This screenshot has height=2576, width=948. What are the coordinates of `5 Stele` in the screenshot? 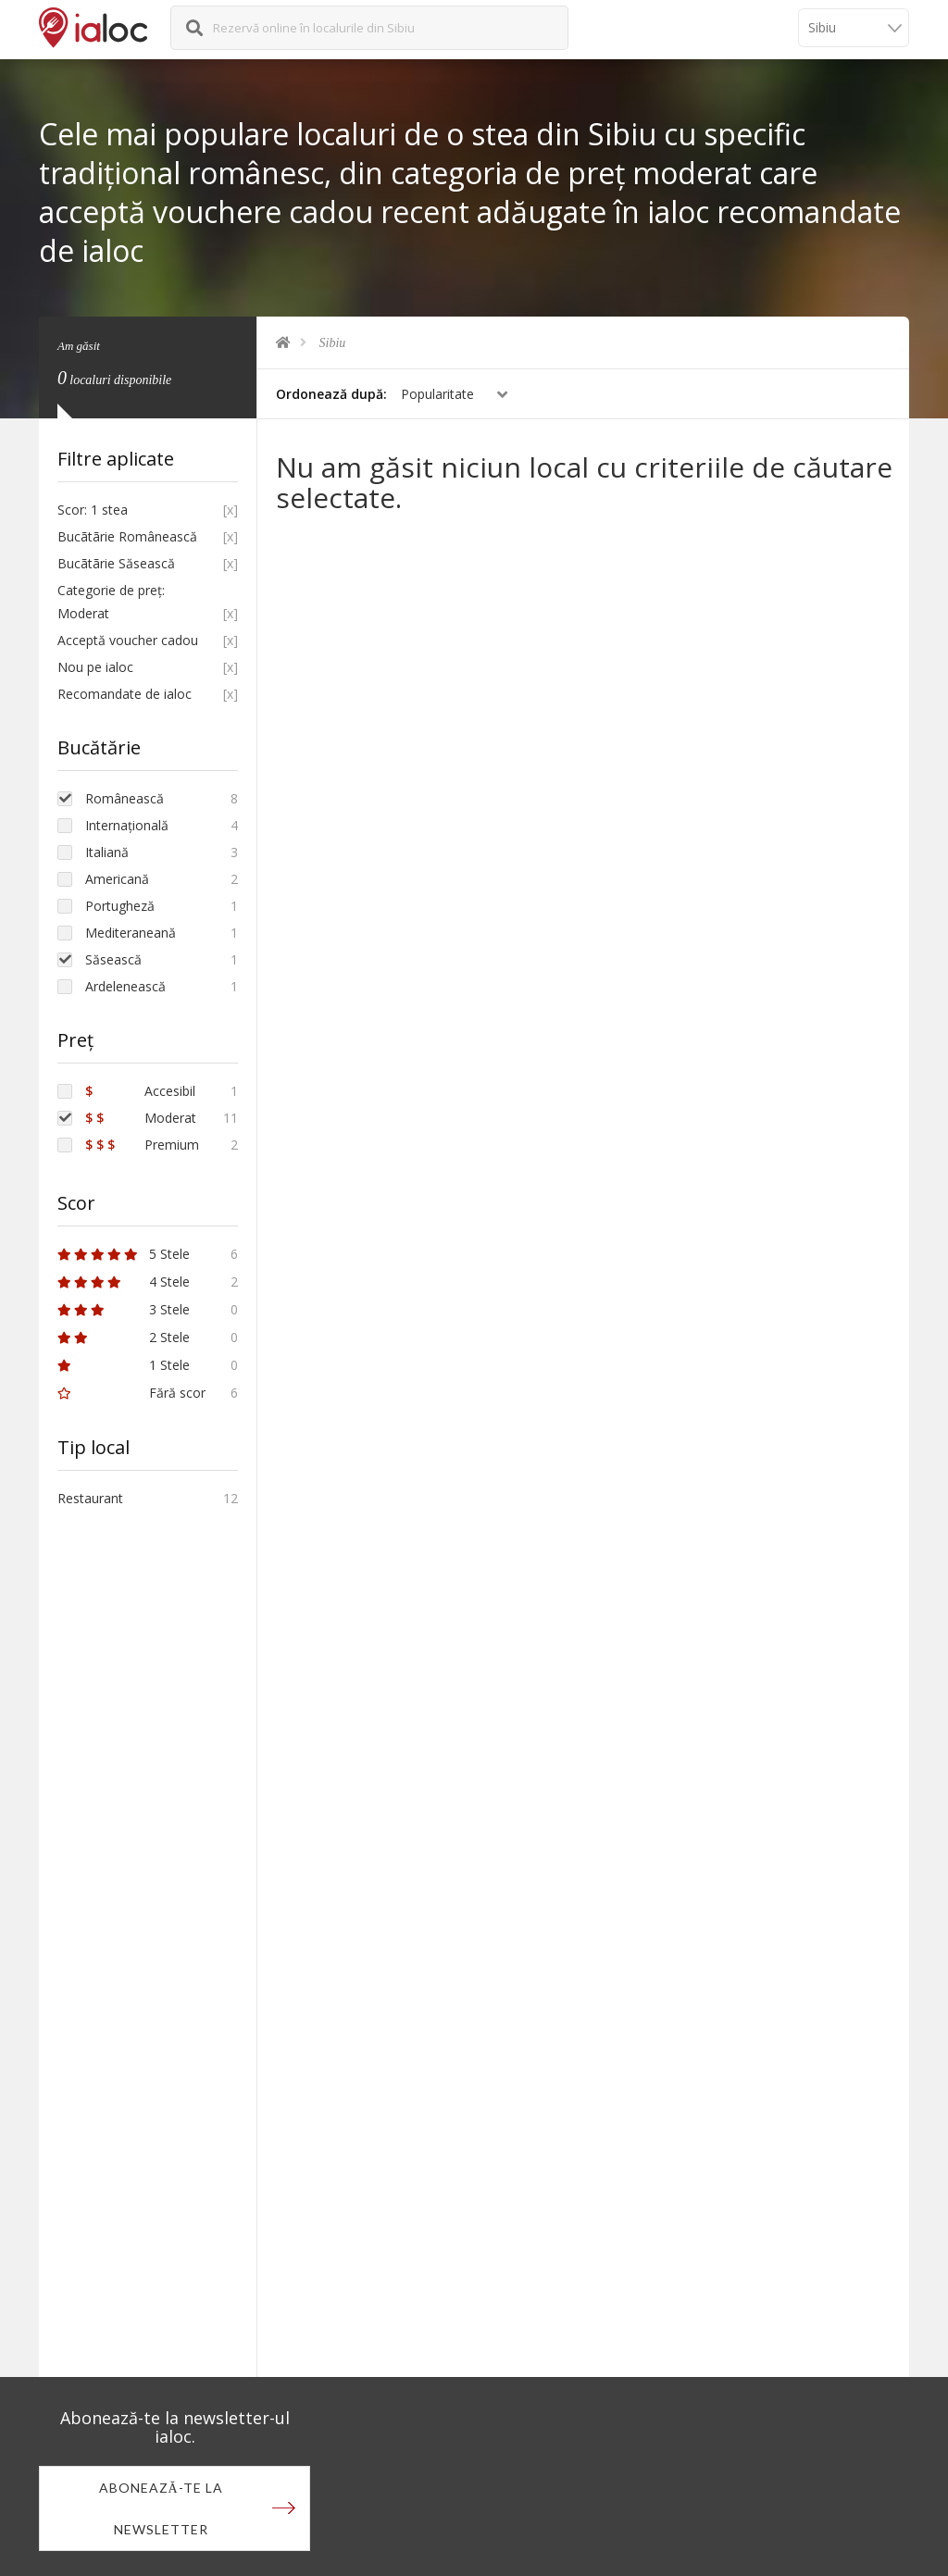 It's located at (123, 1254).